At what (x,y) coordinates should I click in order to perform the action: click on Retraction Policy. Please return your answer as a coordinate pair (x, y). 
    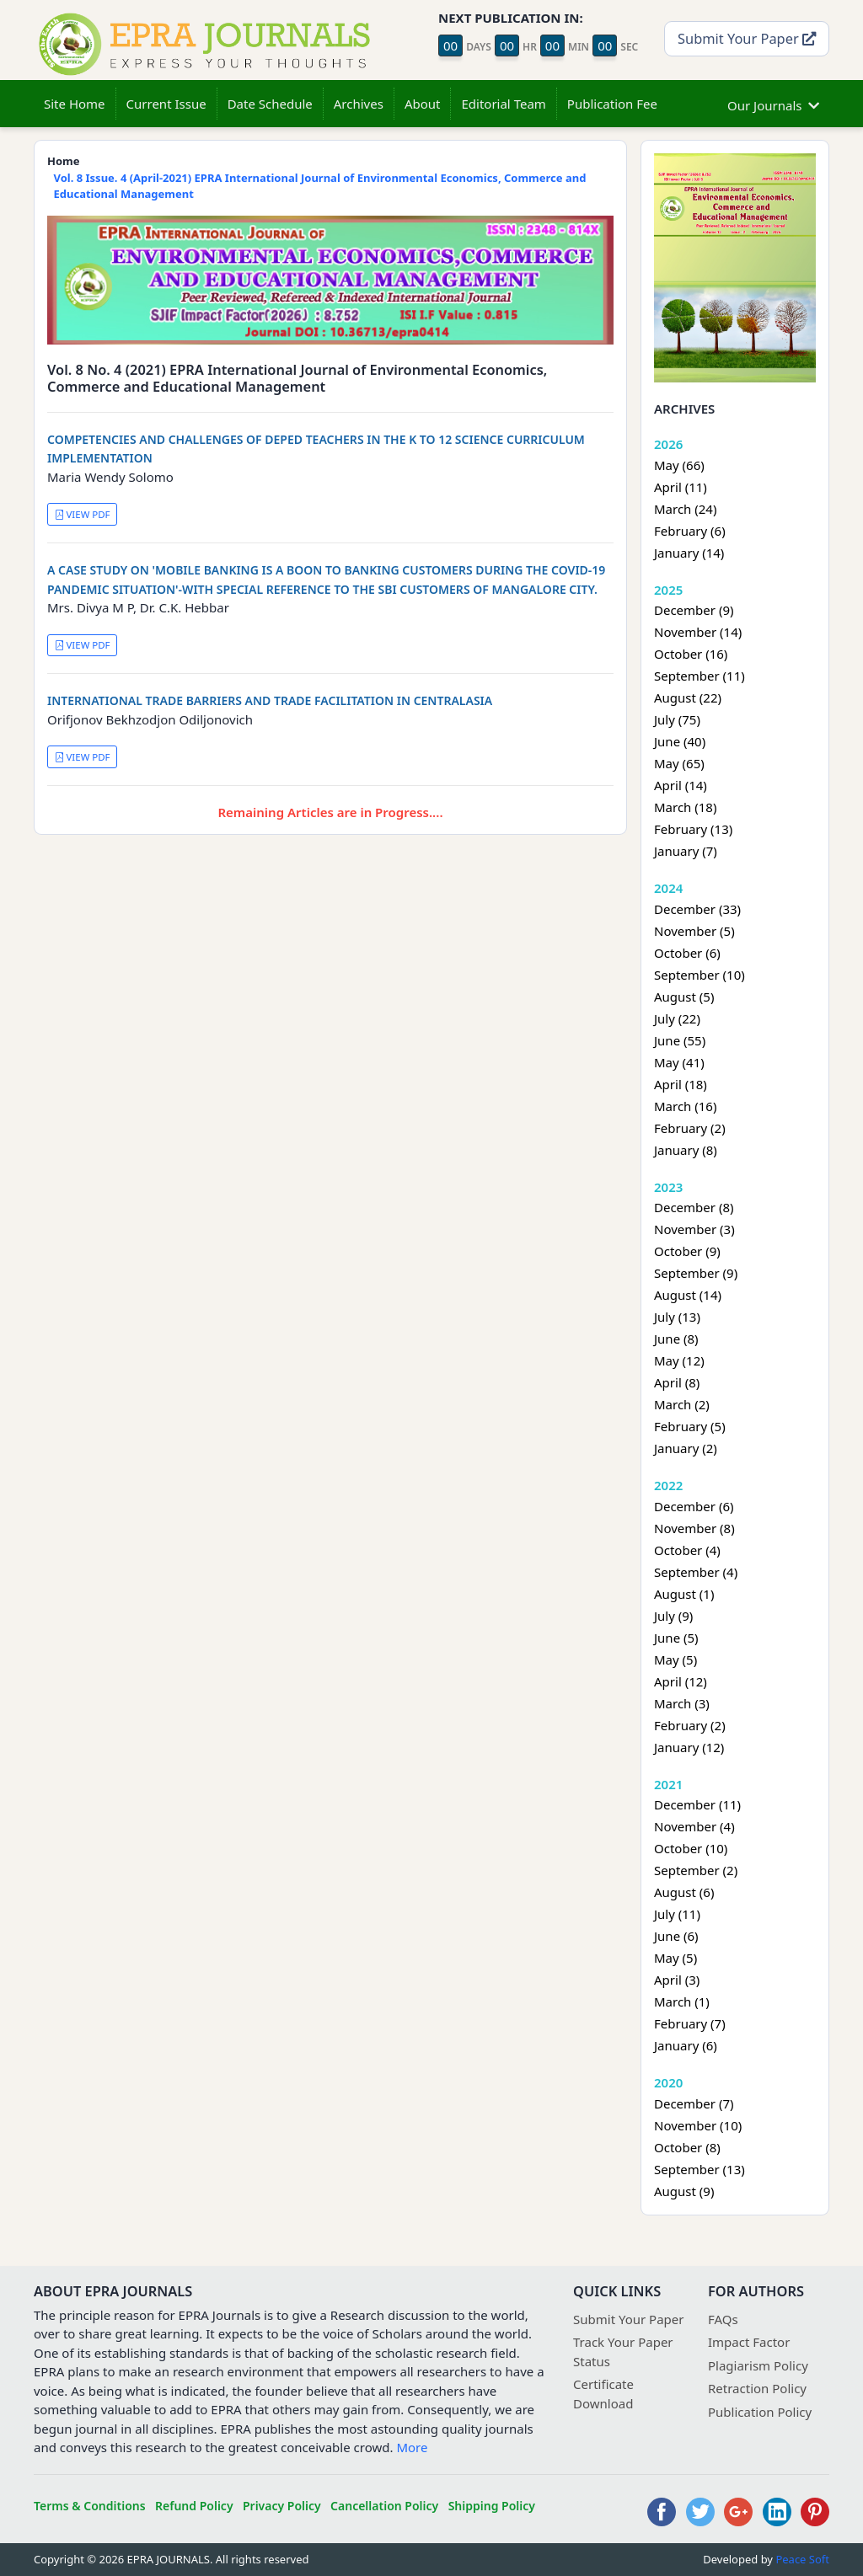
    Looking at the image, I should click on (757, 2388).